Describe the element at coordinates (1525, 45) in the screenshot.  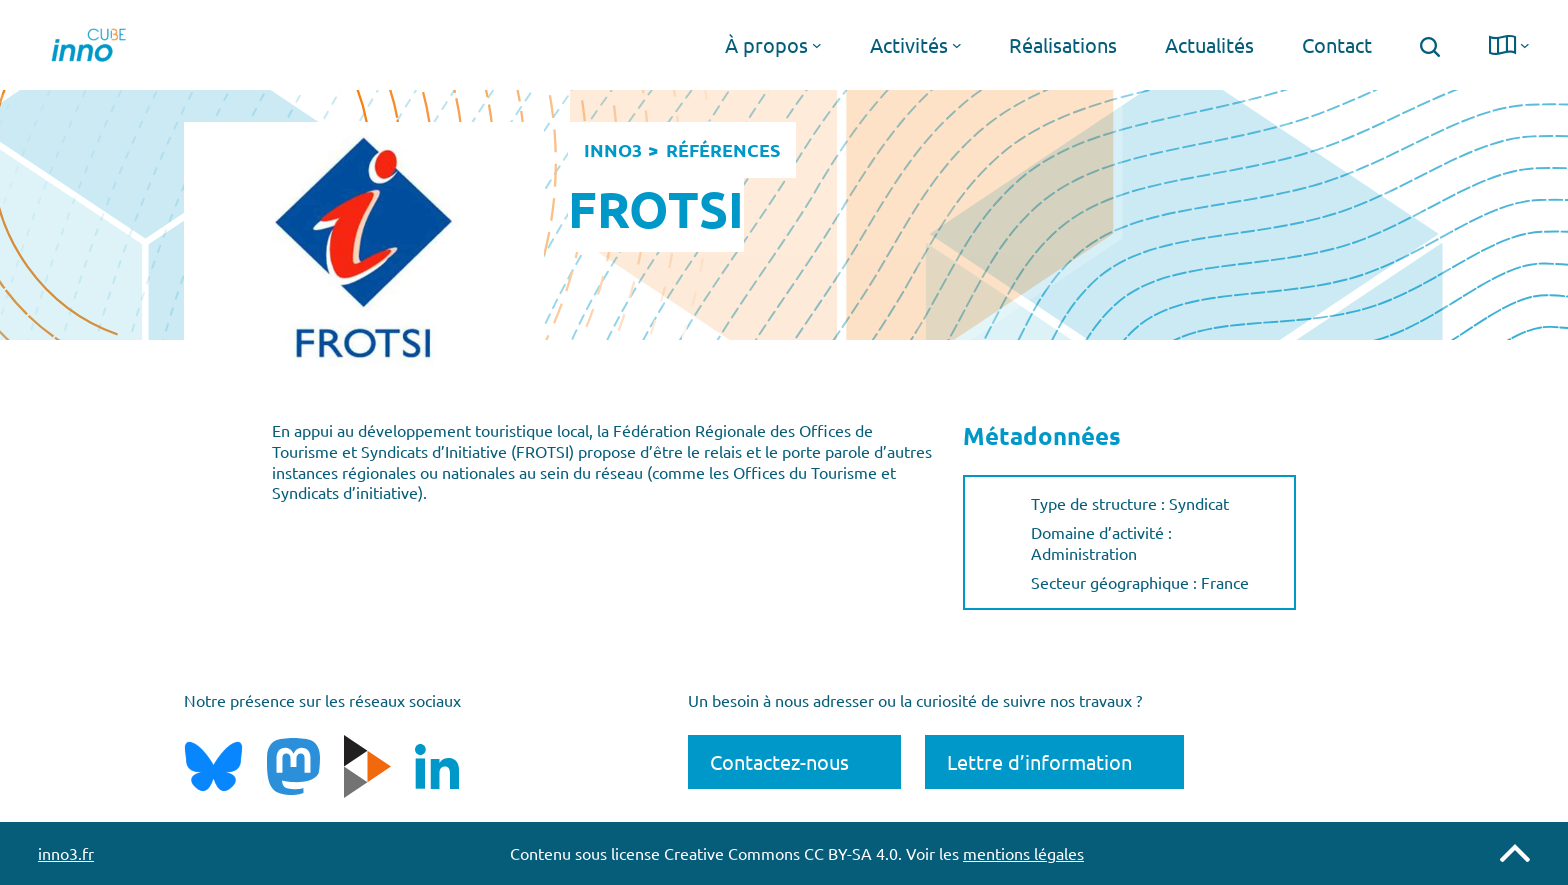
I see `[Sous-menu langue]` at that location.